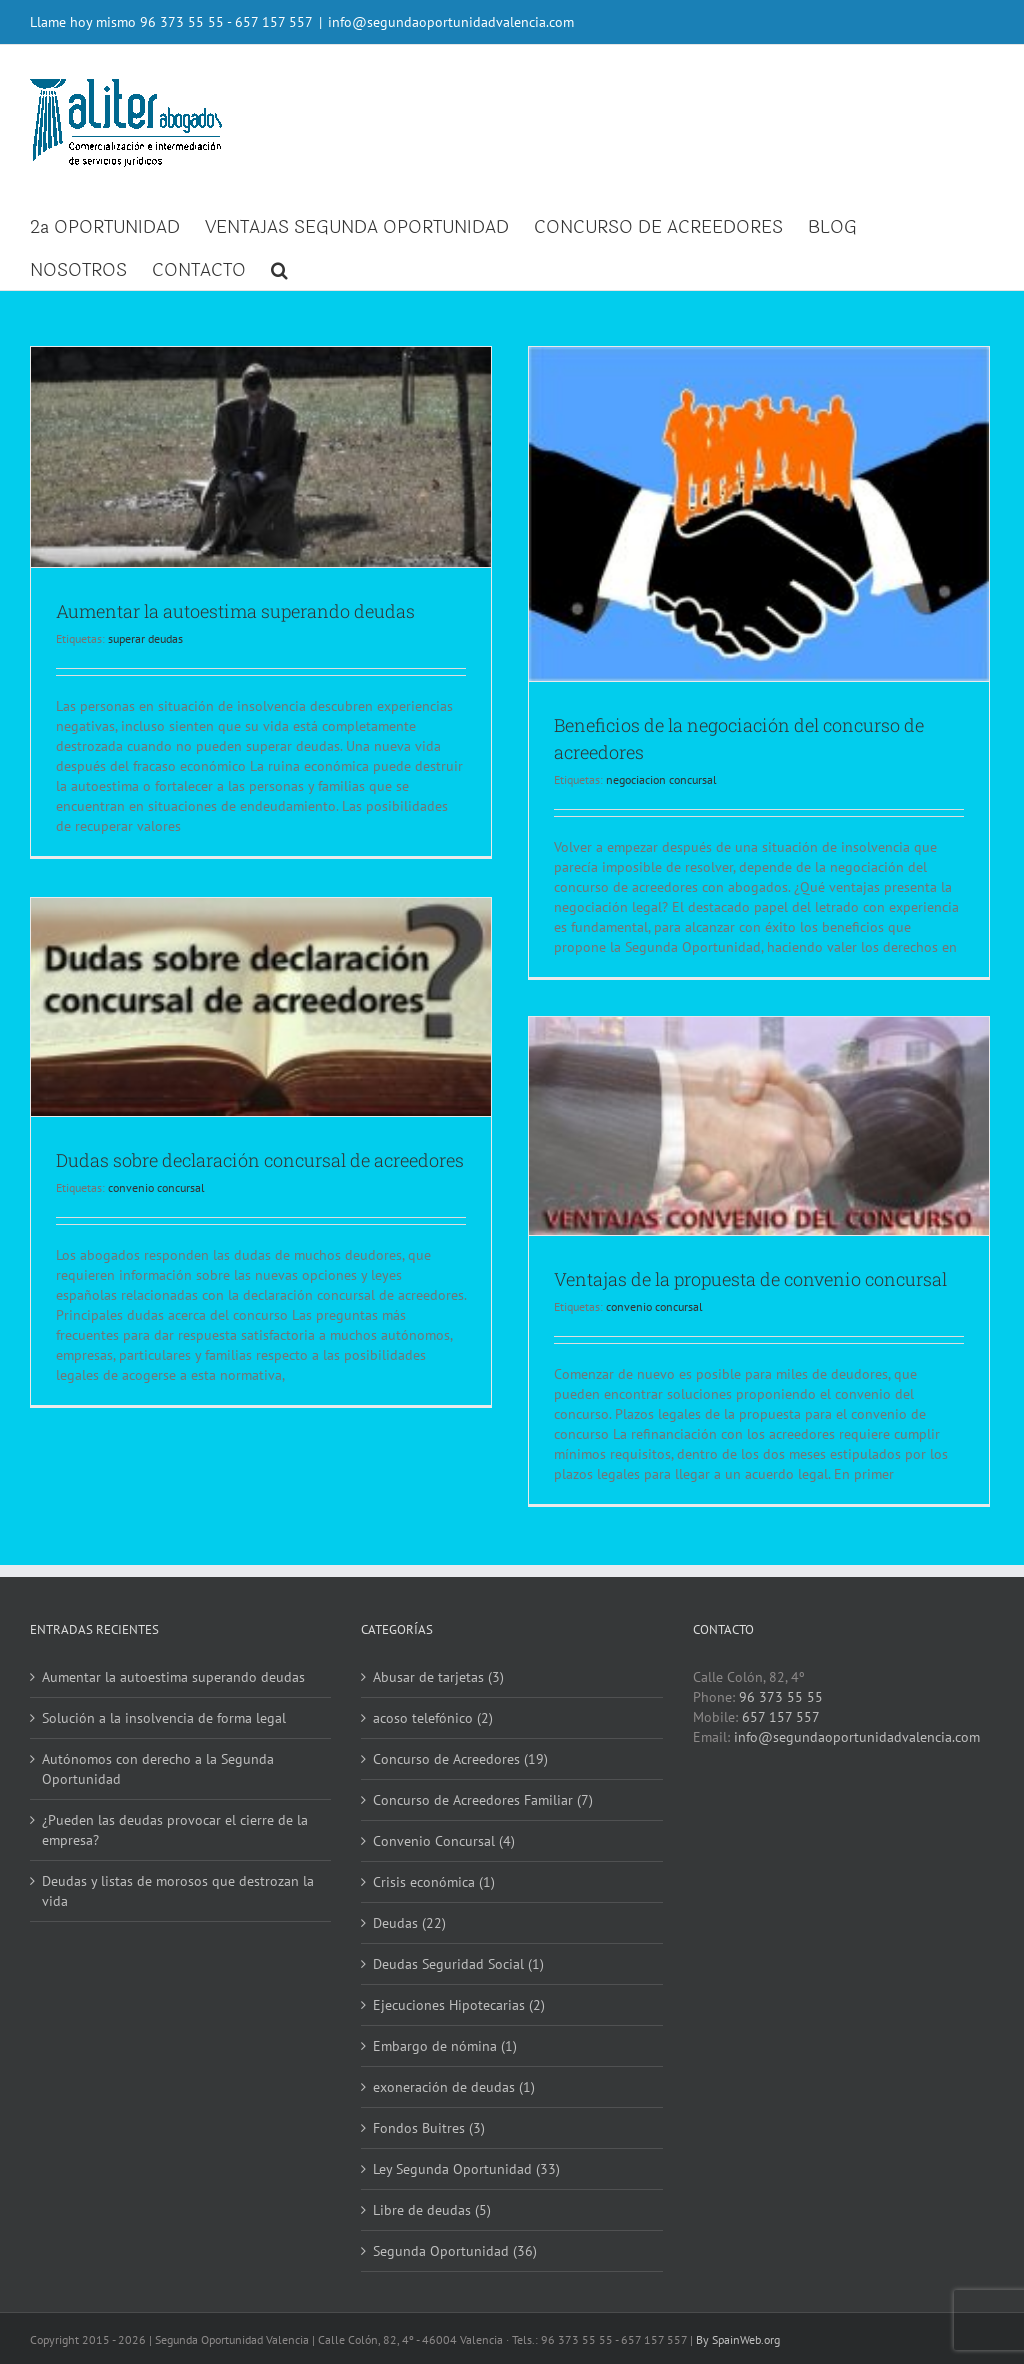 The width and height of the screenshot is (1024, 2364). What do you see at coordinates (178, 1891) in the screenshot?
I see `Deudas y listas de morosos que destrozan la vida` at bounding box center [178, 1891].